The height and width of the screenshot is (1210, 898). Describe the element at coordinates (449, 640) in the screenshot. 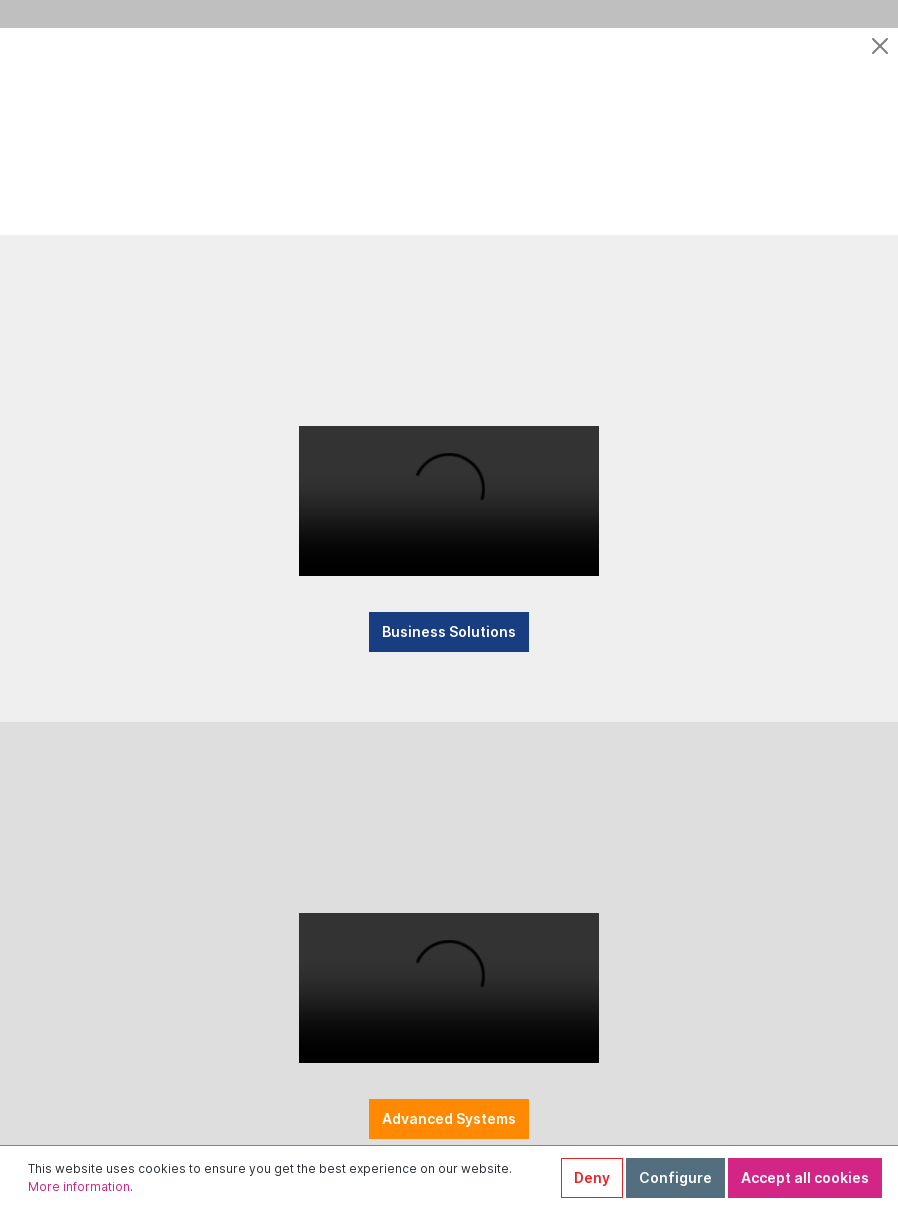

I see `Business Solutions` at that location.